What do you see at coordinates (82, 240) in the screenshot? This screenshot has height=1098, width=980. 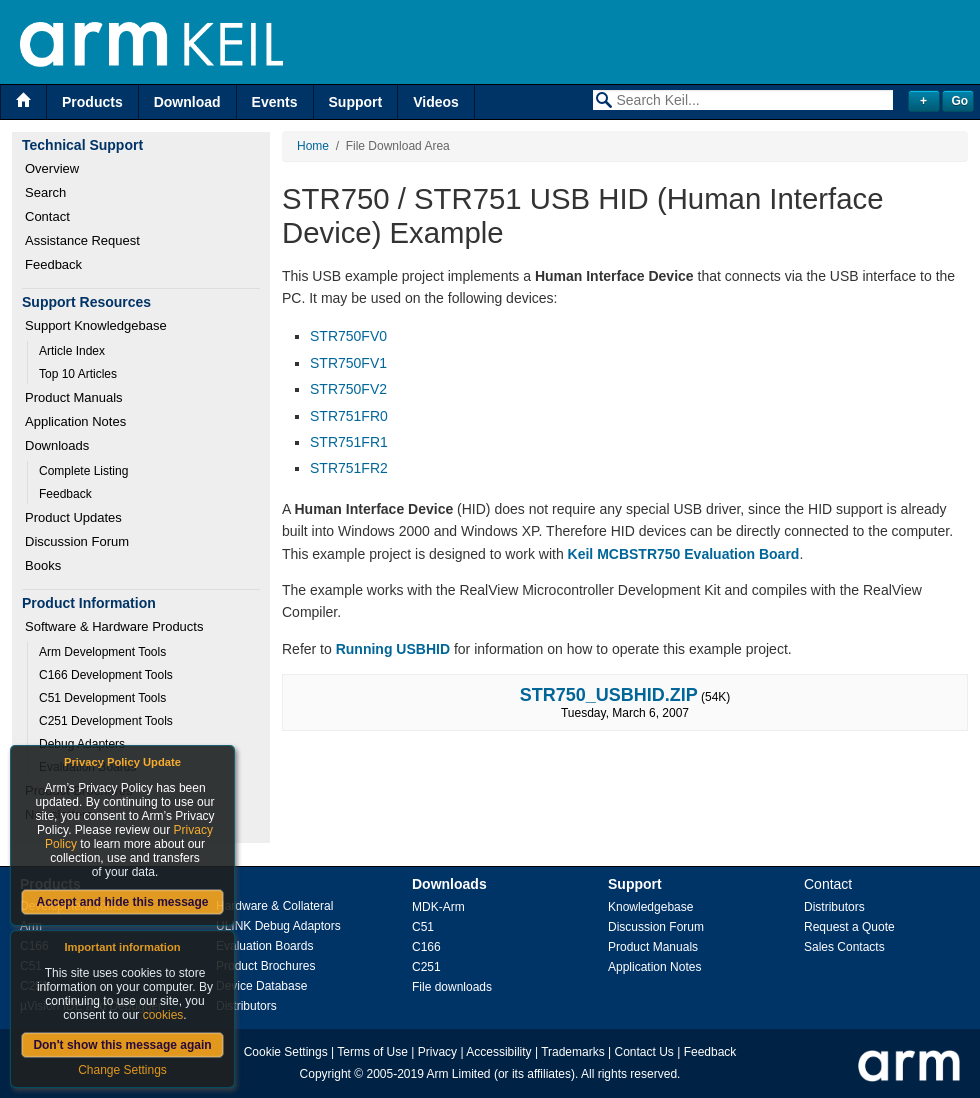 I see `Assistance Request` at bounding box center [82, 240].